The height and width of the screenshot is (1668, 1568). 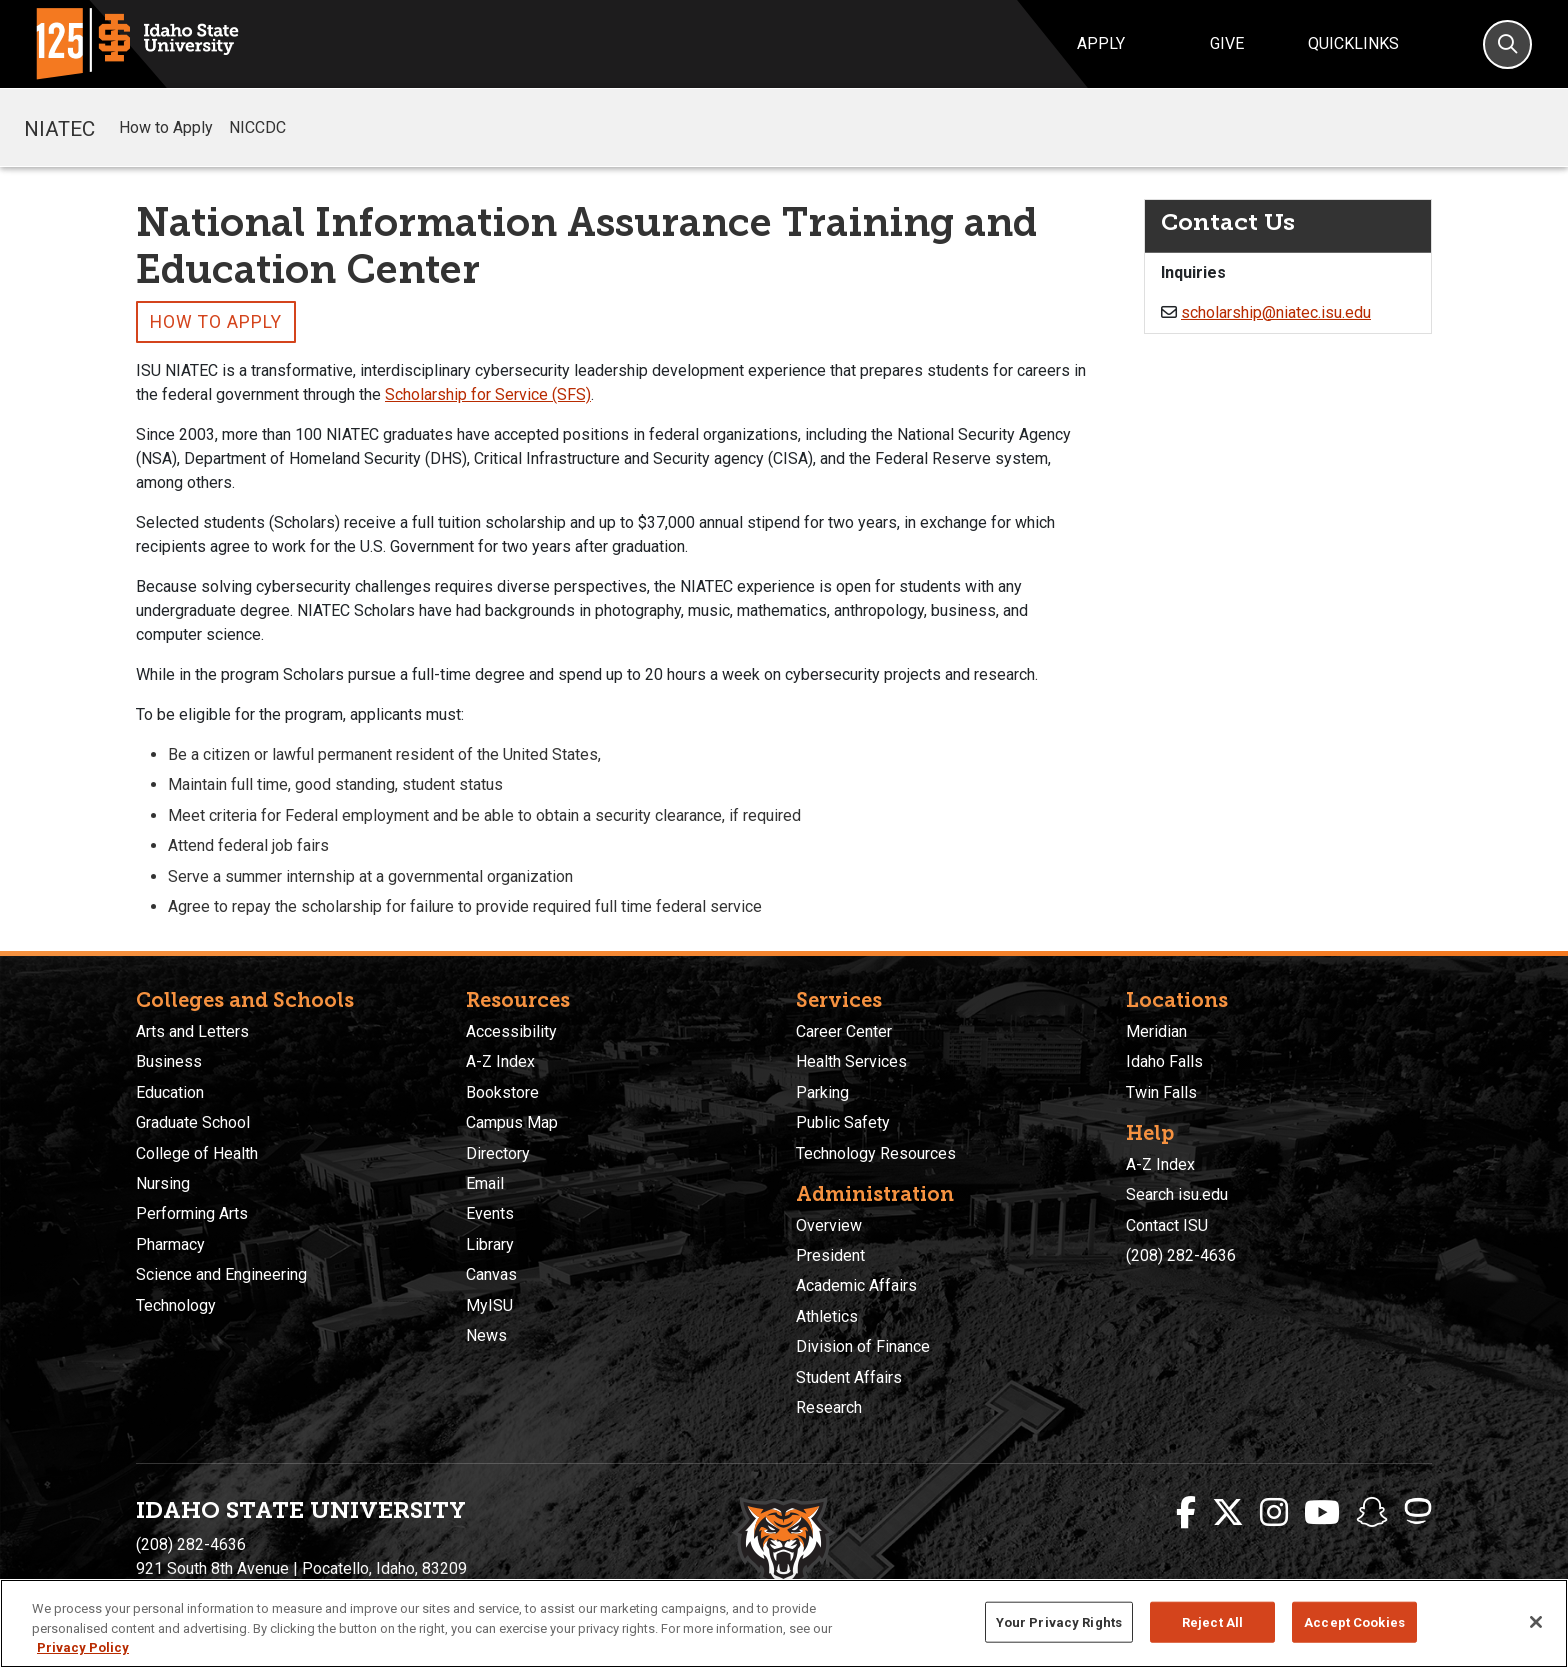 I want to click on Education, so click(x=170, y=1092).